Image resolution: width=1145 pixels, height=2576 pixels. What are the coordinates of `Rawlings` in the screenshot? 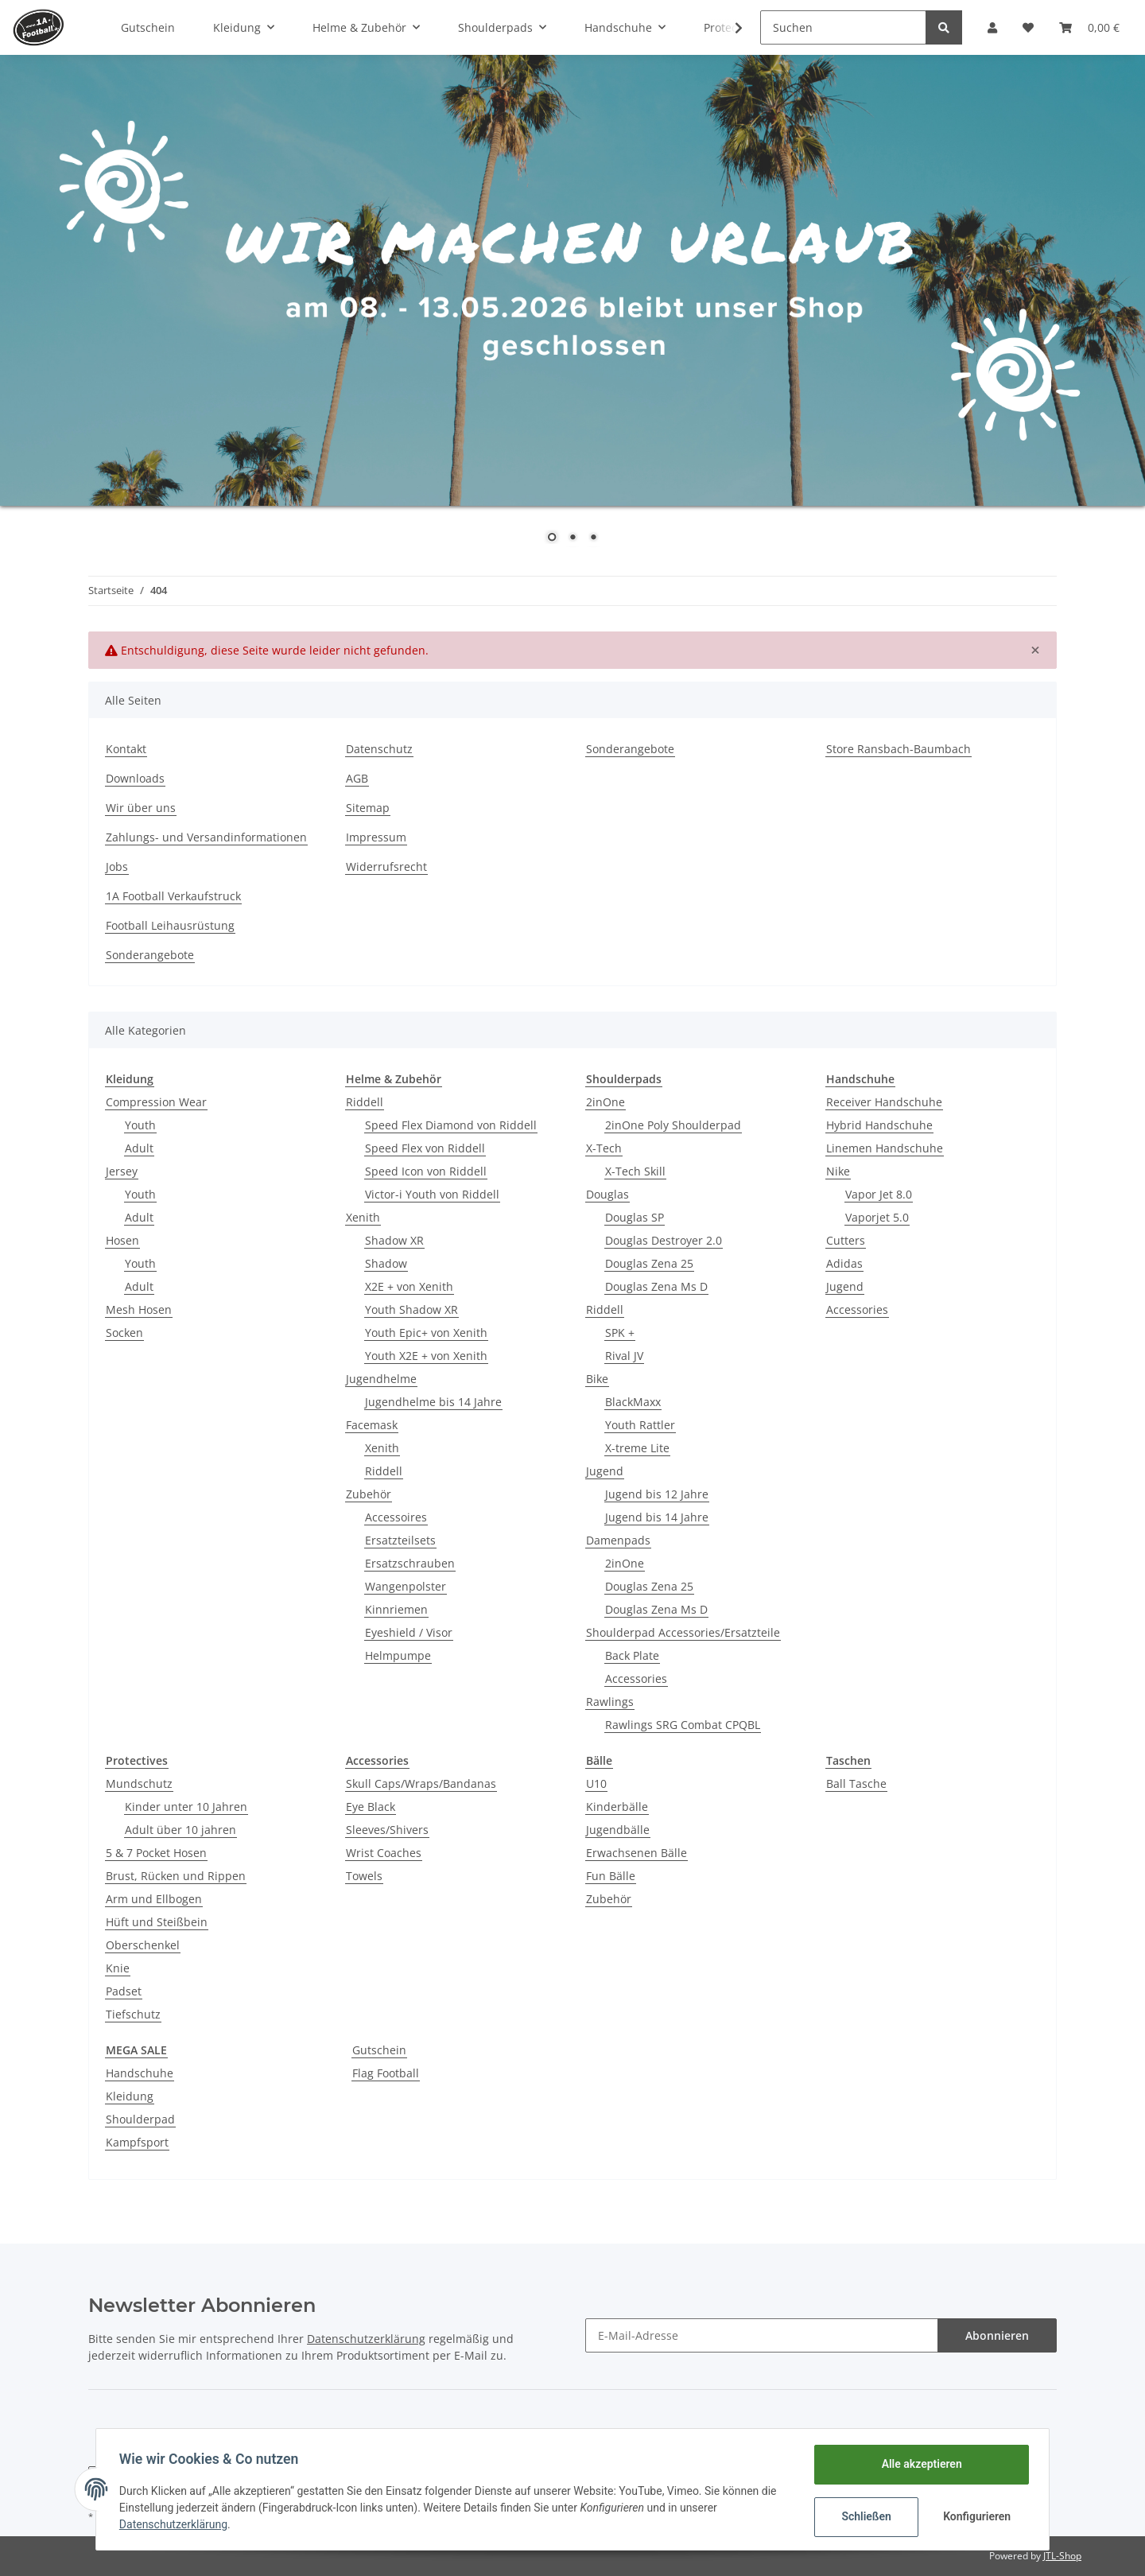 It's located at (610, 1701).